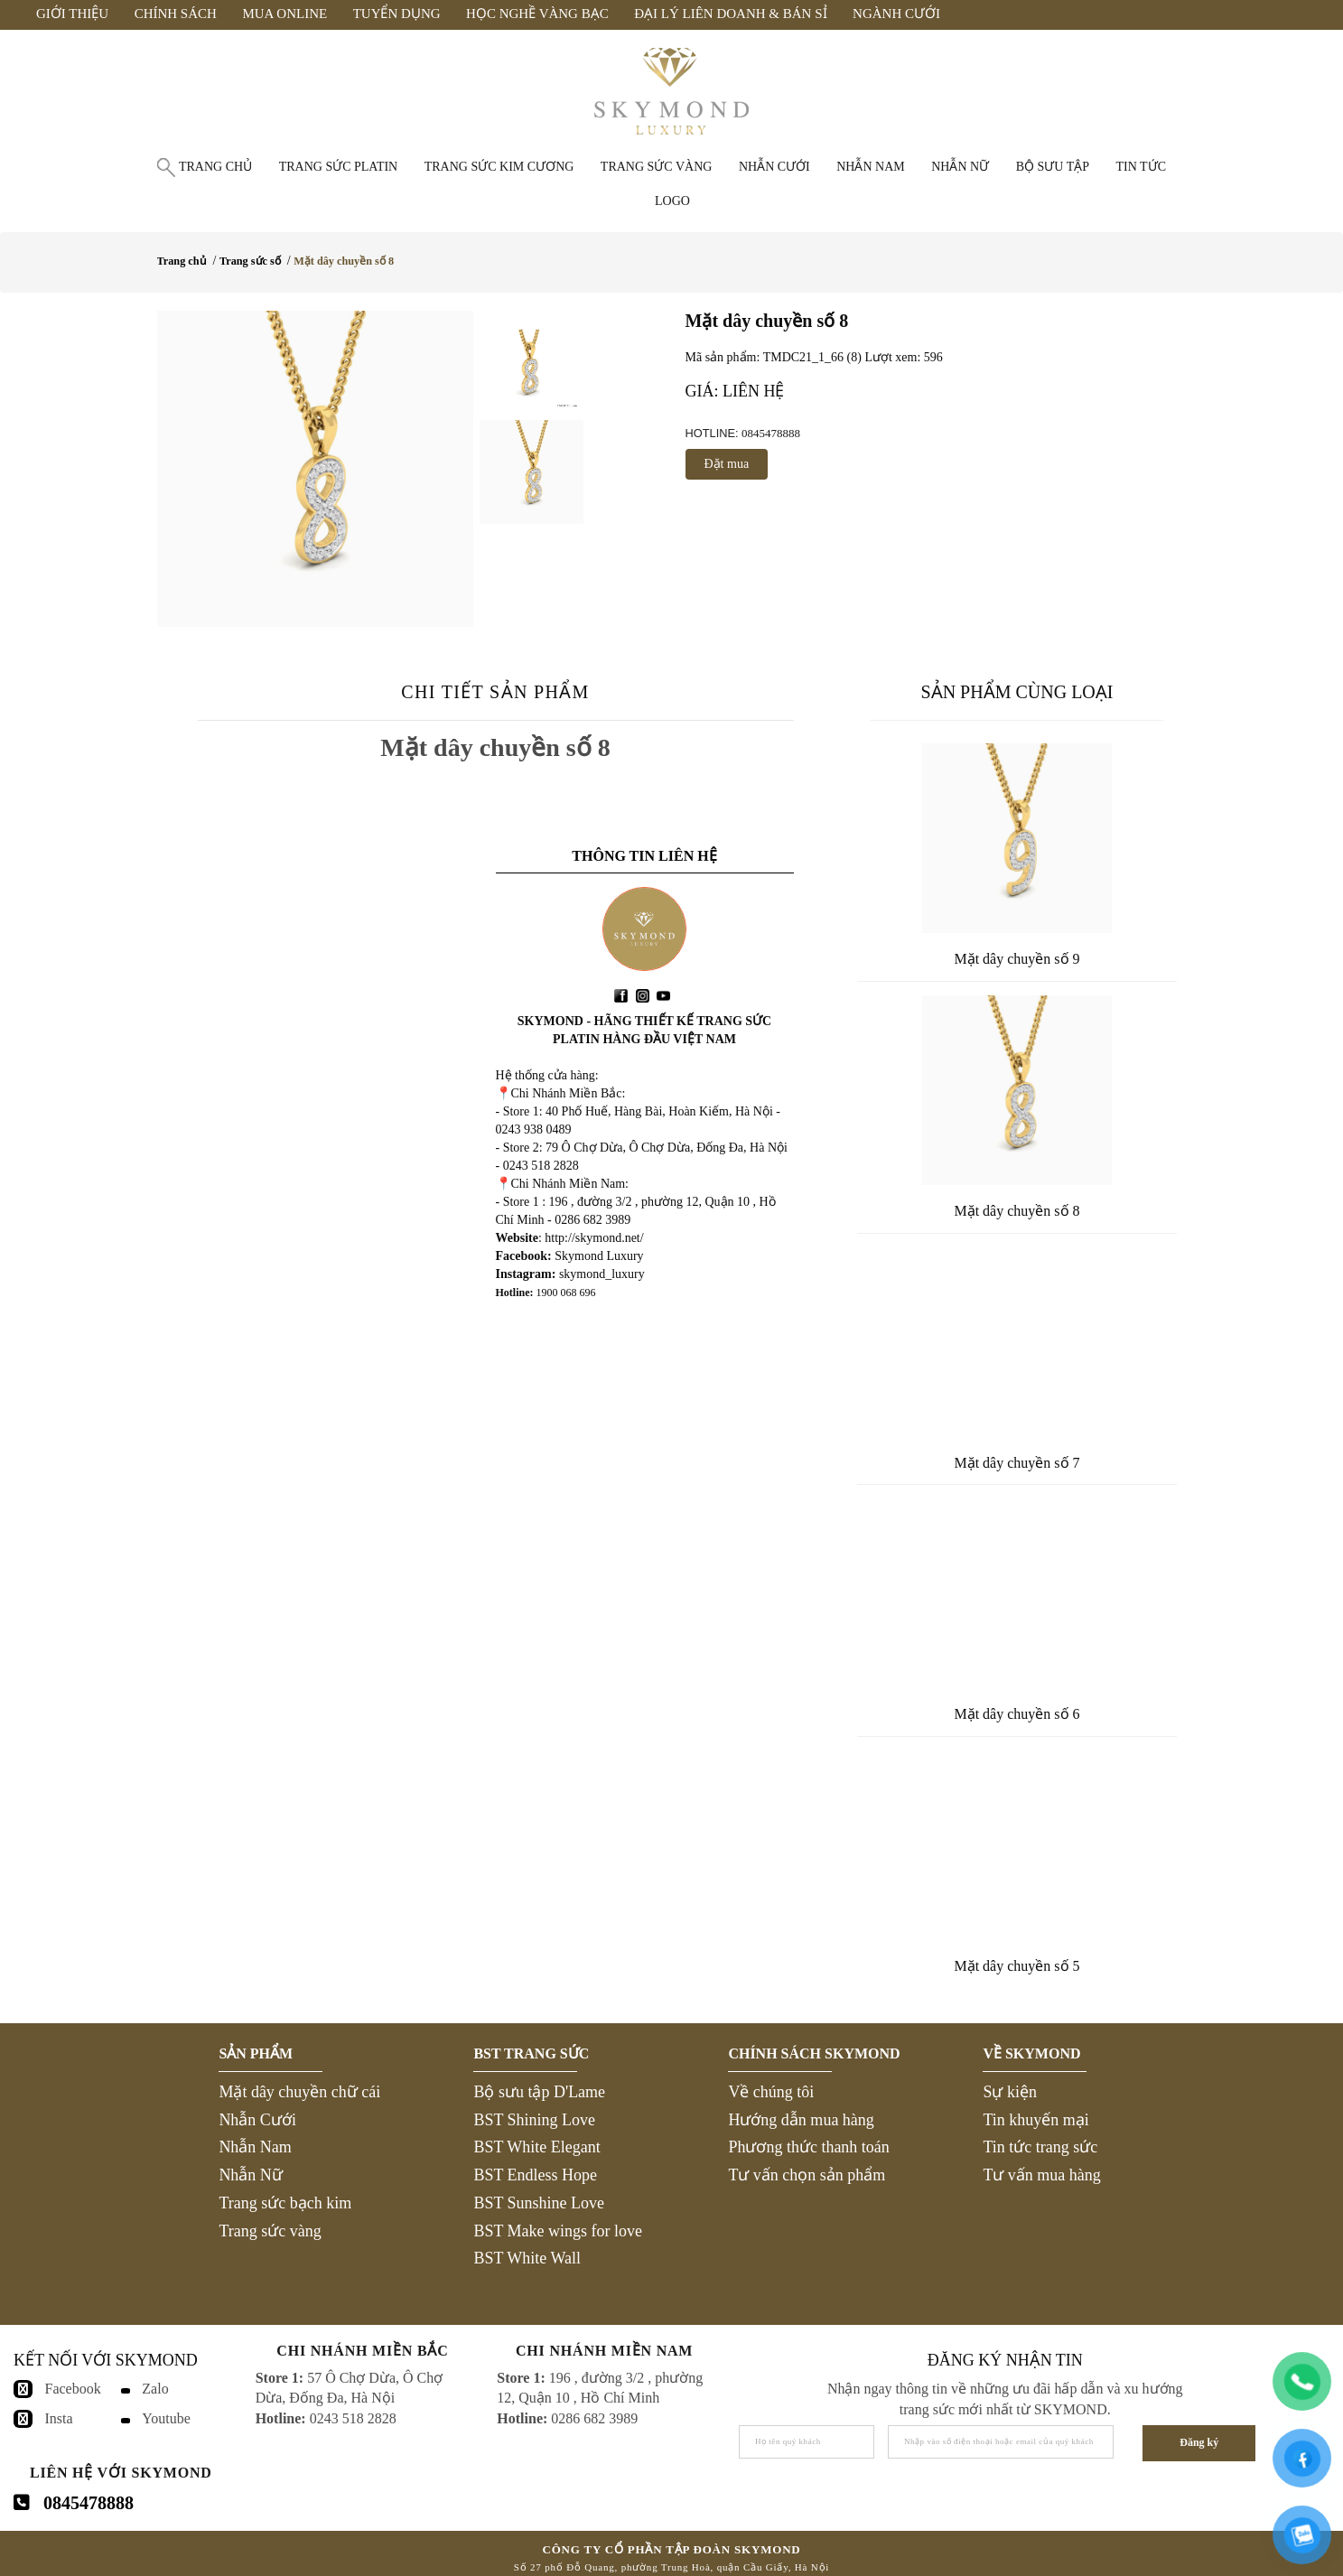 This screenshot has height=2576, width=1343. Describe the element at coordinates (285, 2203) in the screenshot. I see `Trang sức bạch kim` at that location.